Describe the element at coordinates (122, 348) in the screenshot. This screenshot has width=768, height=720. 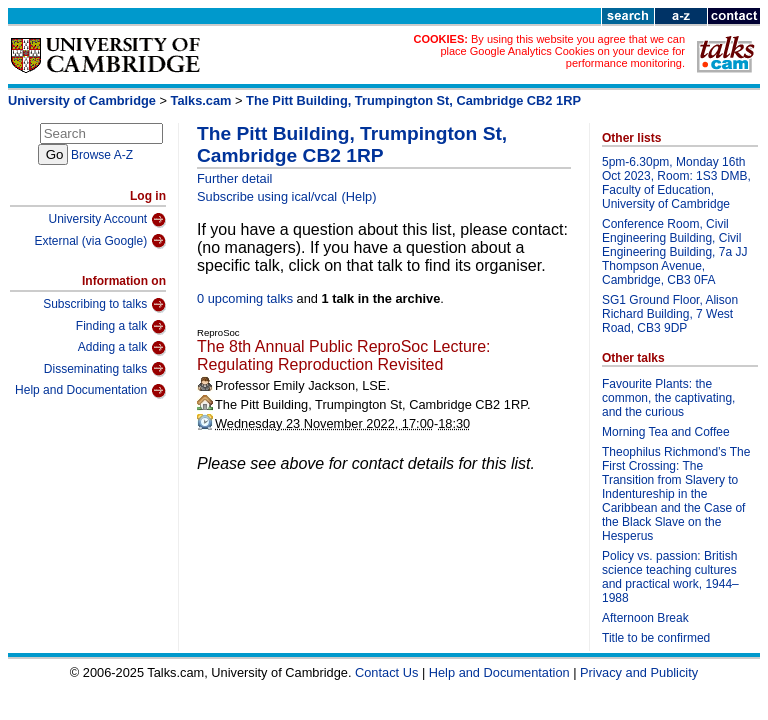
I see `Adding a talk` at that location.